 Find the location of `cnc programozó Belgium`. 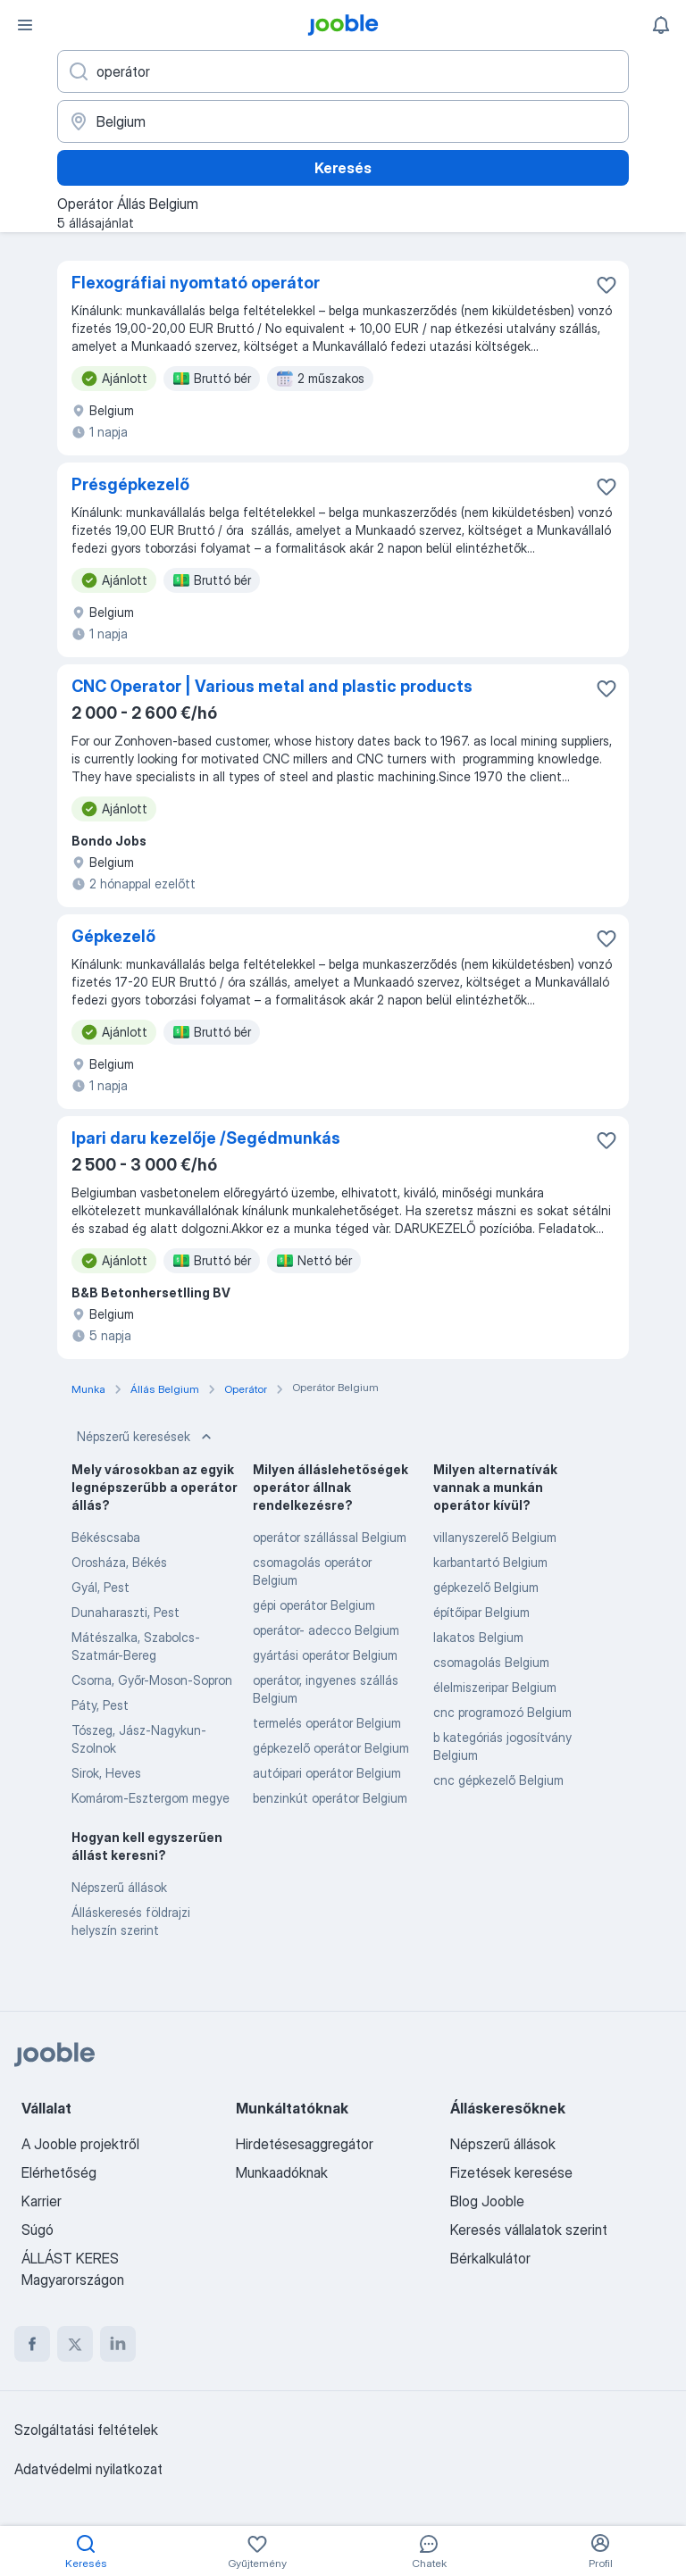

cnc programozó Belgium is located at coordinates (502, 1712).